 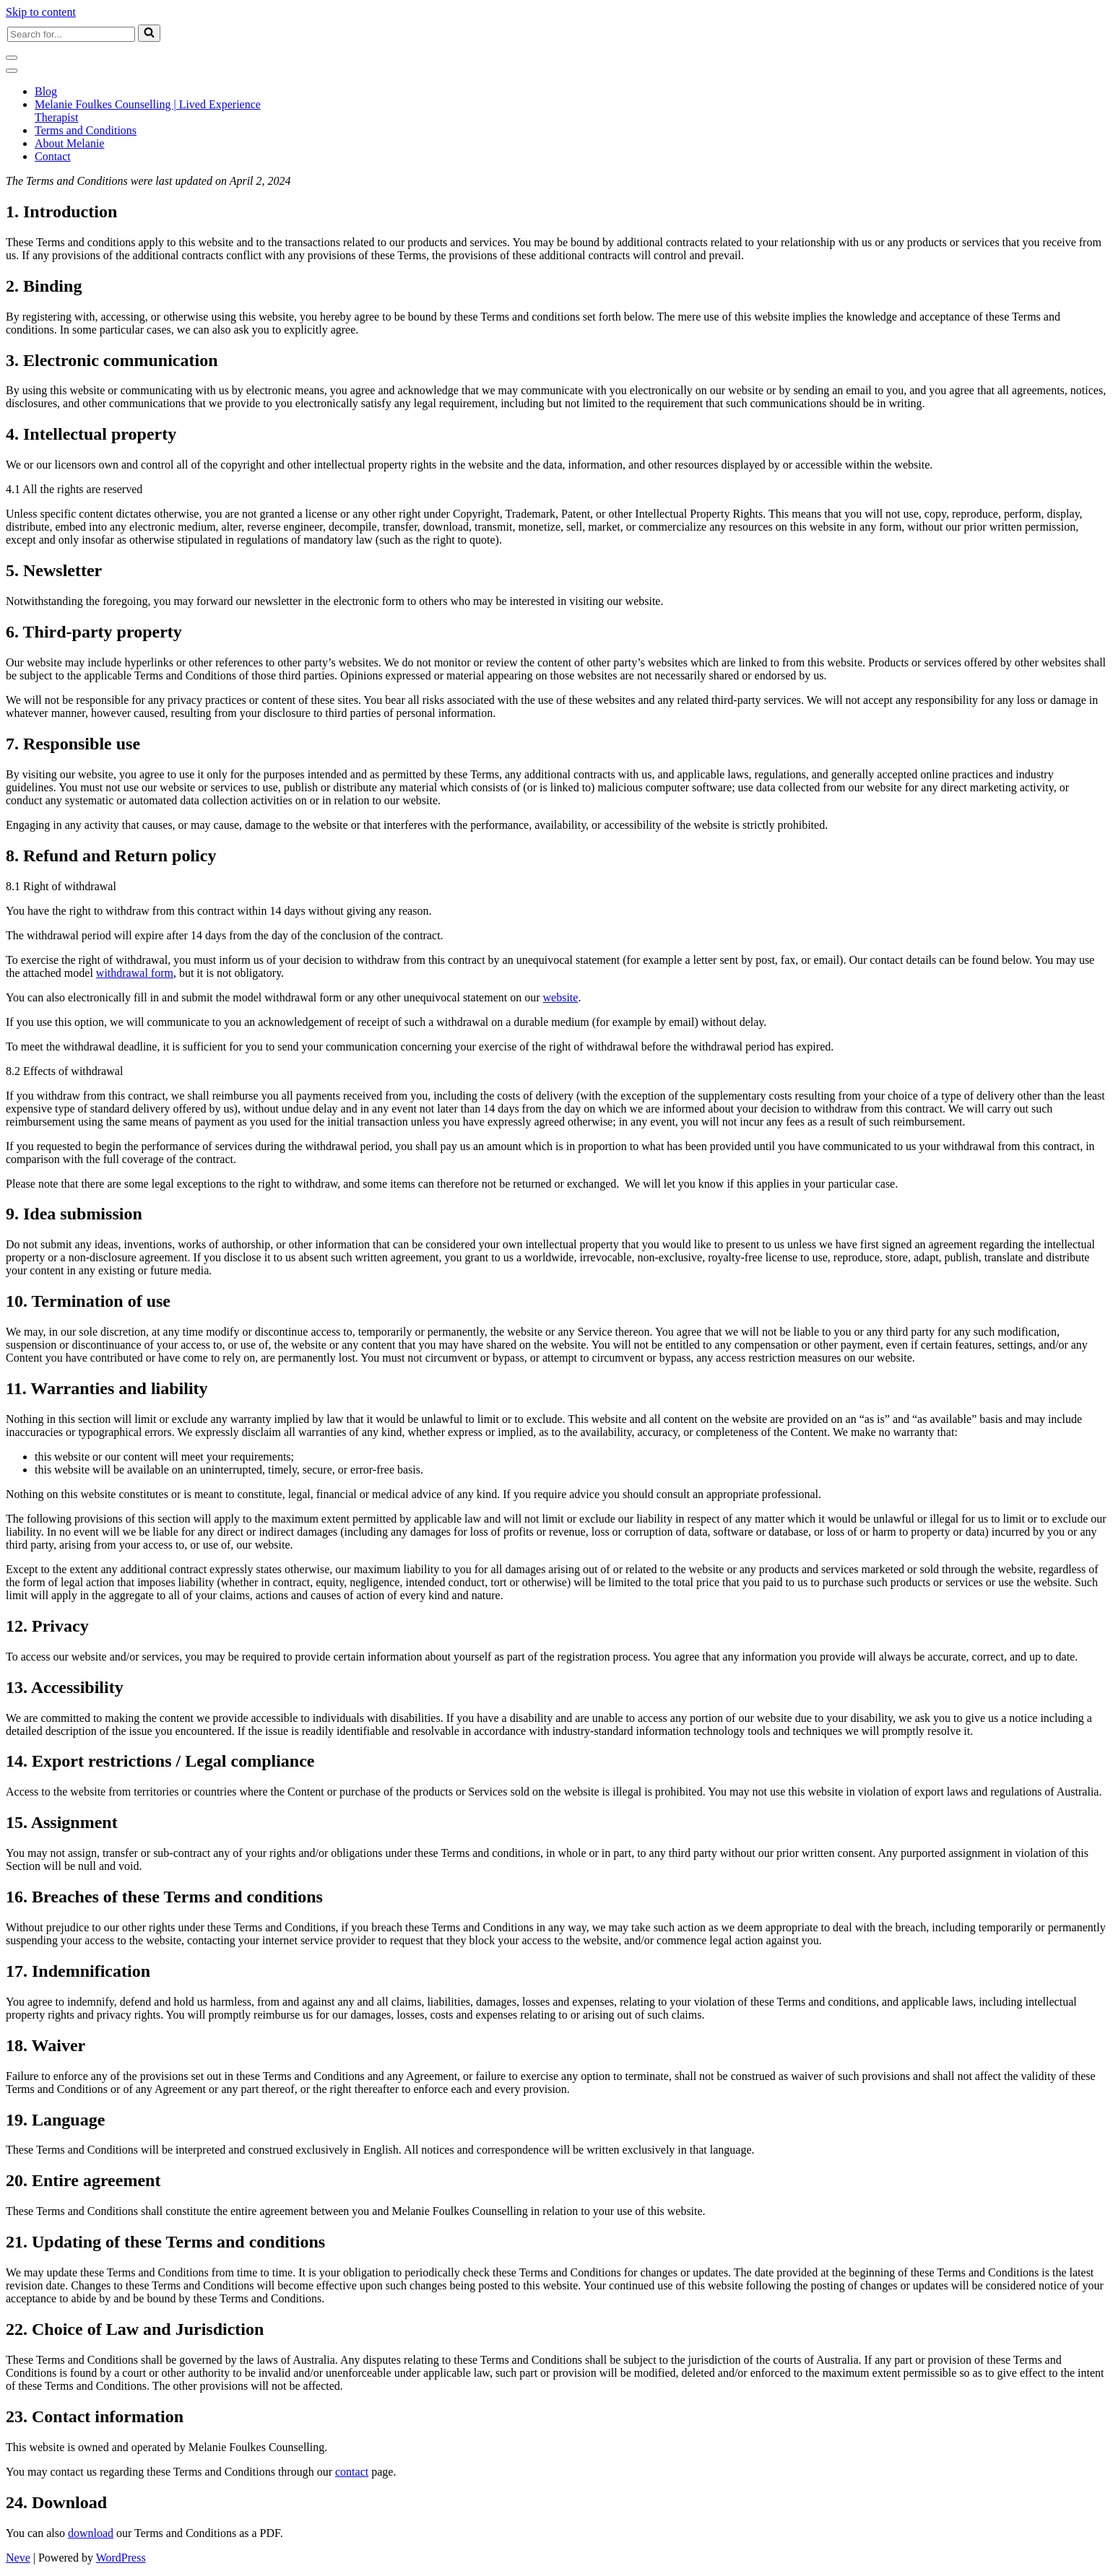 What do you see at coordinates (134, 973) in the screenshot?
I see `withdrawal form` at bounding box center [134, 973].